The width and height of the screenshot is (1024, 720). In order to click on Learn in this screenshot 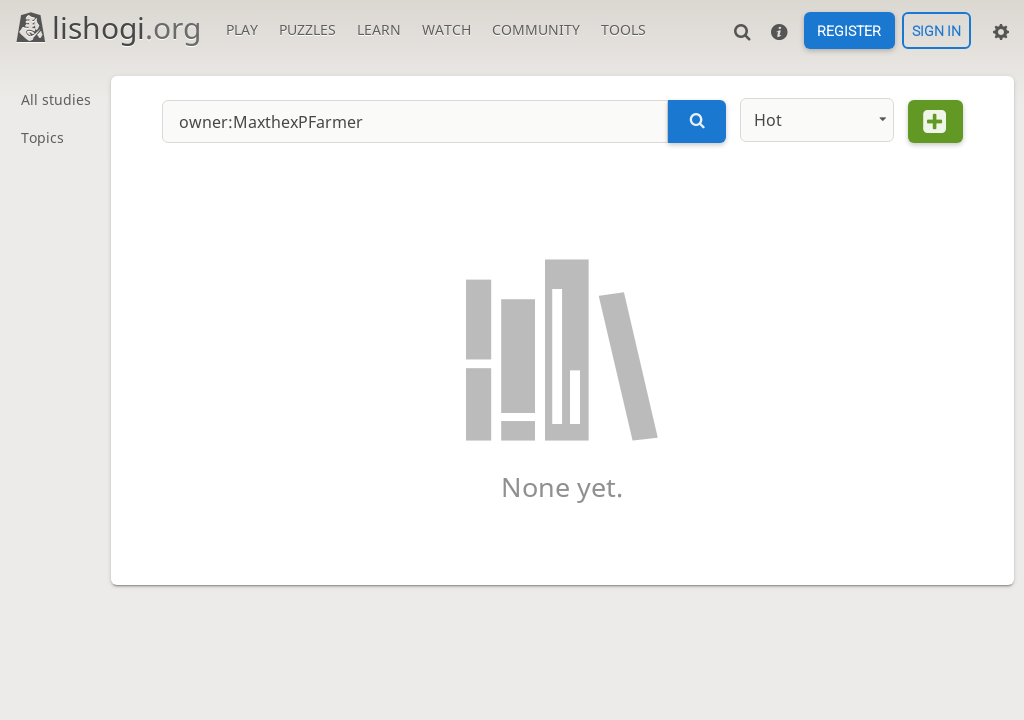, I will do `click(379, 29)`.